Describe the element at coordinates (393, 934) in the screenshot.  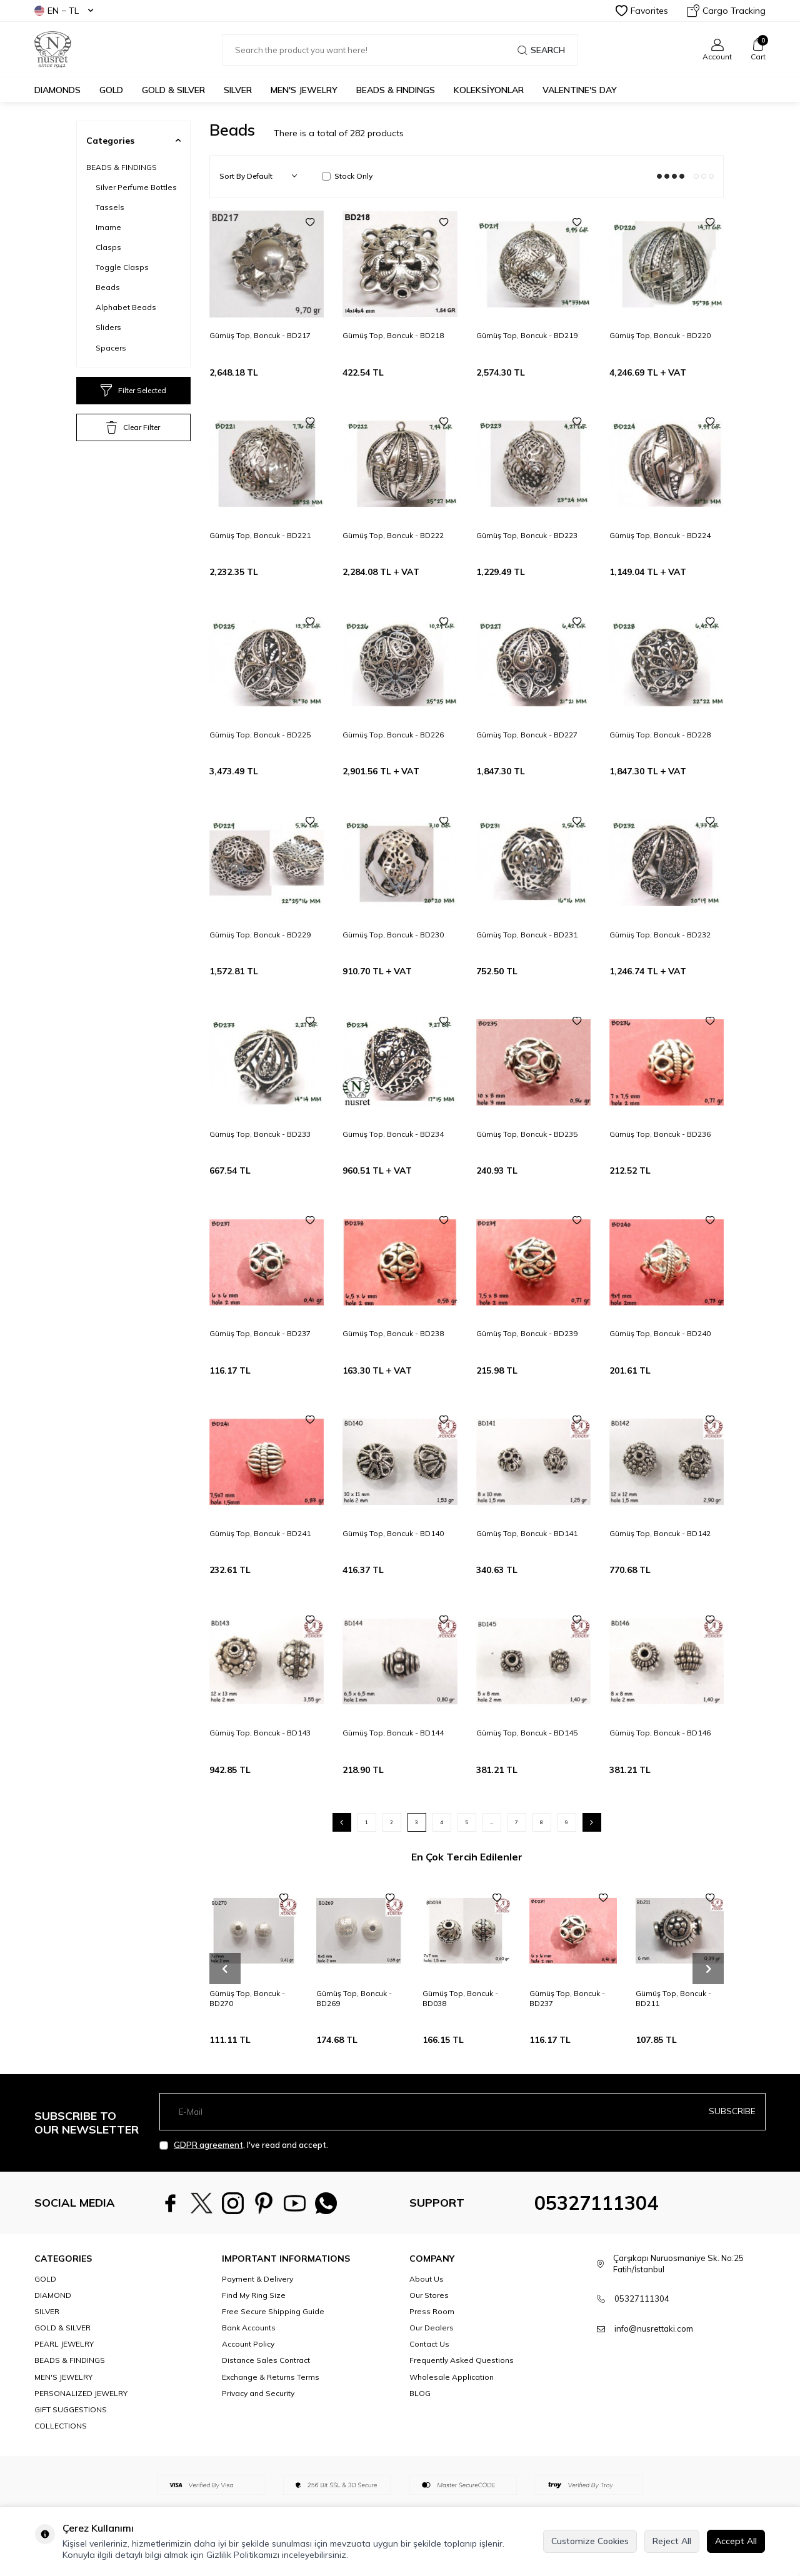
I see `Gümüş Top, Boncuk - BD230` at that location.